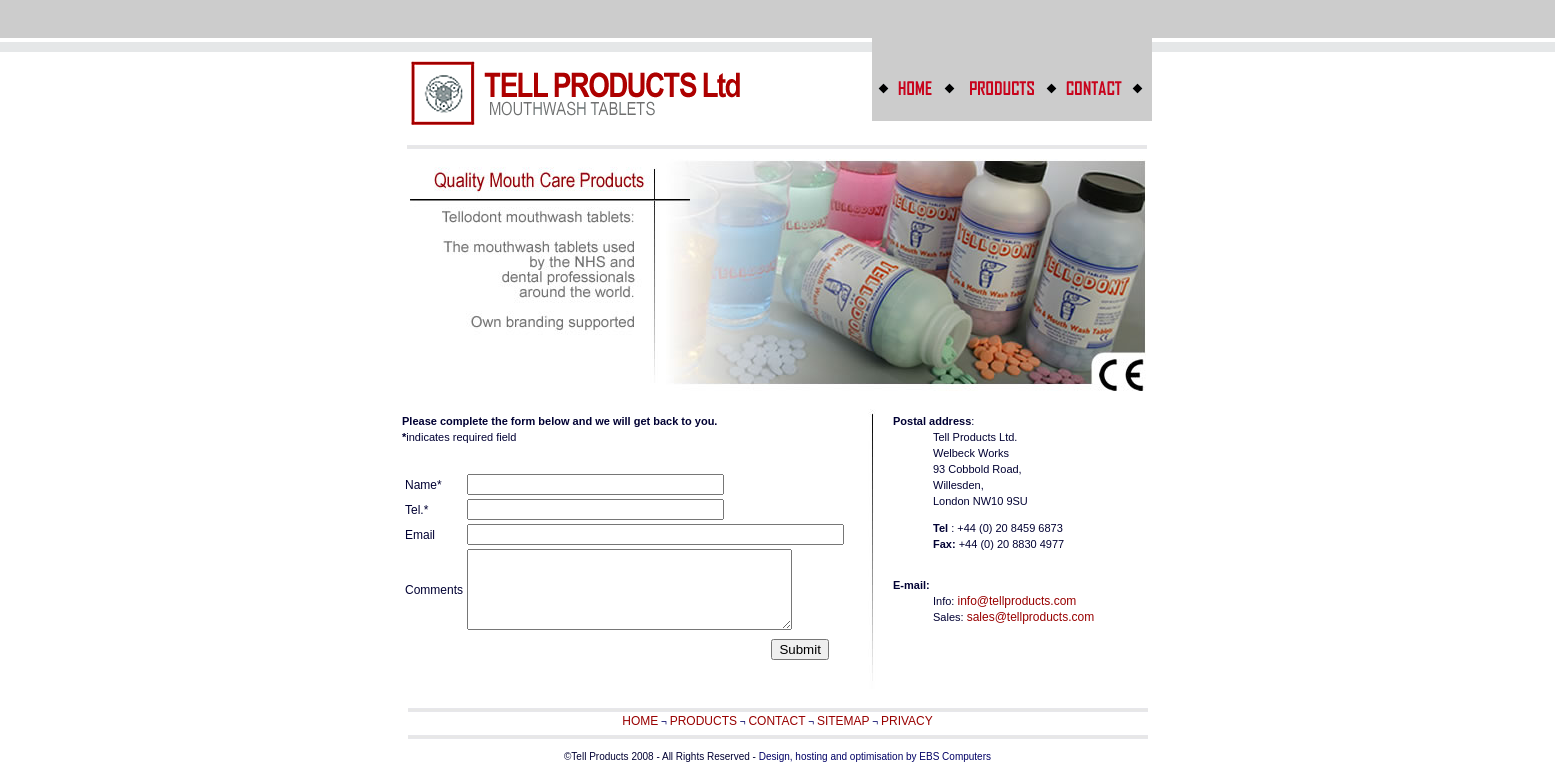 Image resolution: width=1555 pixels, height=772 pixels. I want to click on CONTACT, so click(776, 721).